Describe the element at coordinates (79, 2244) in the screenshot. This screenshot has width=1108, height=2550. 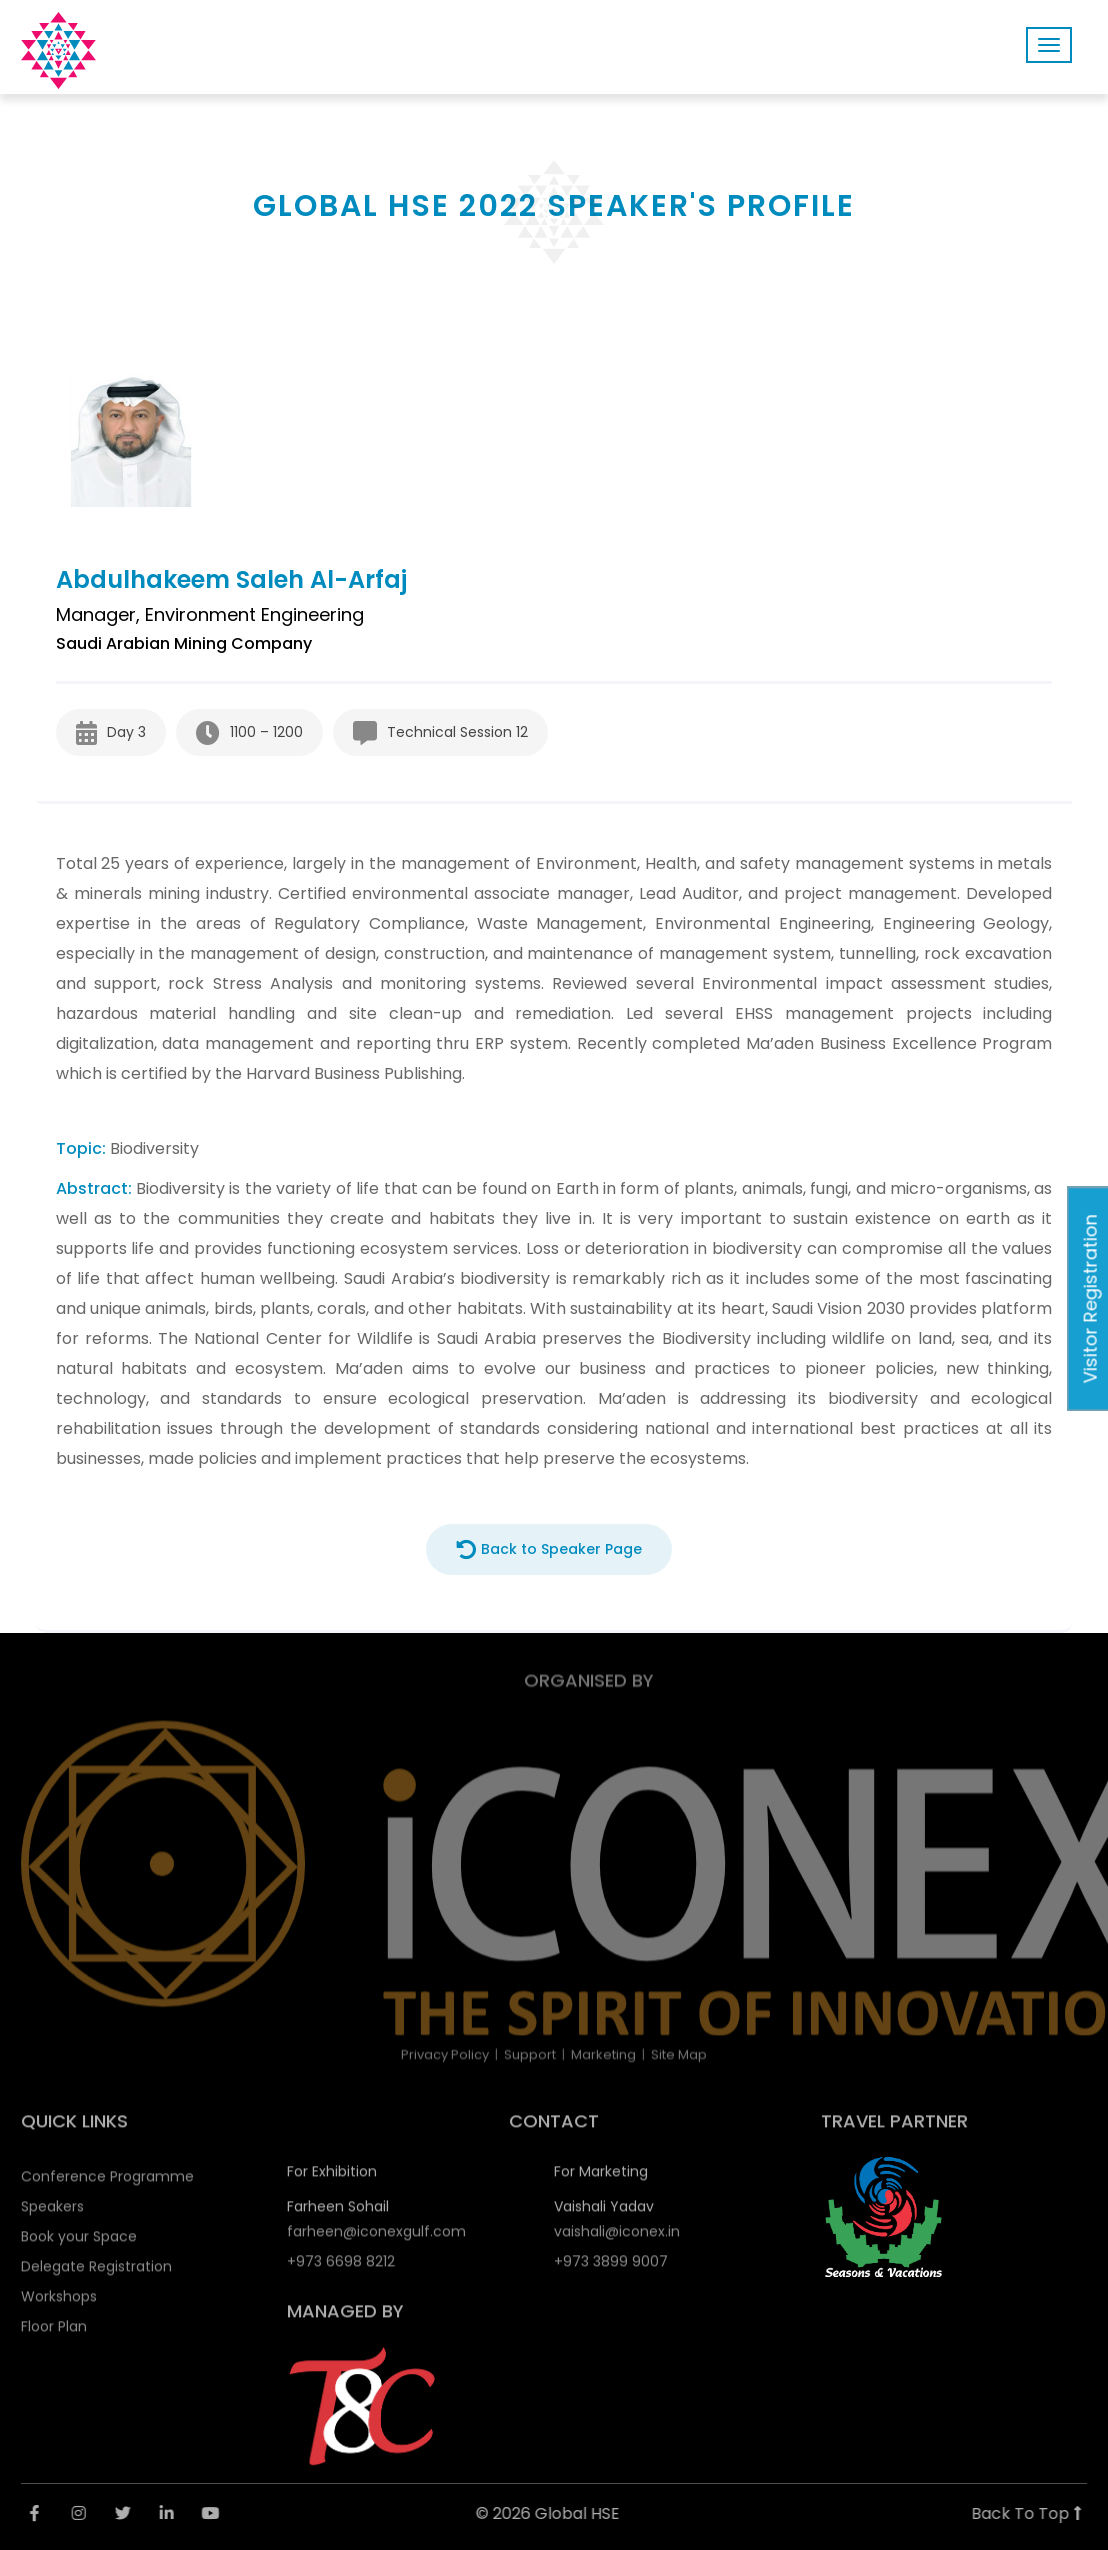
I see `Book your Space` at that location.